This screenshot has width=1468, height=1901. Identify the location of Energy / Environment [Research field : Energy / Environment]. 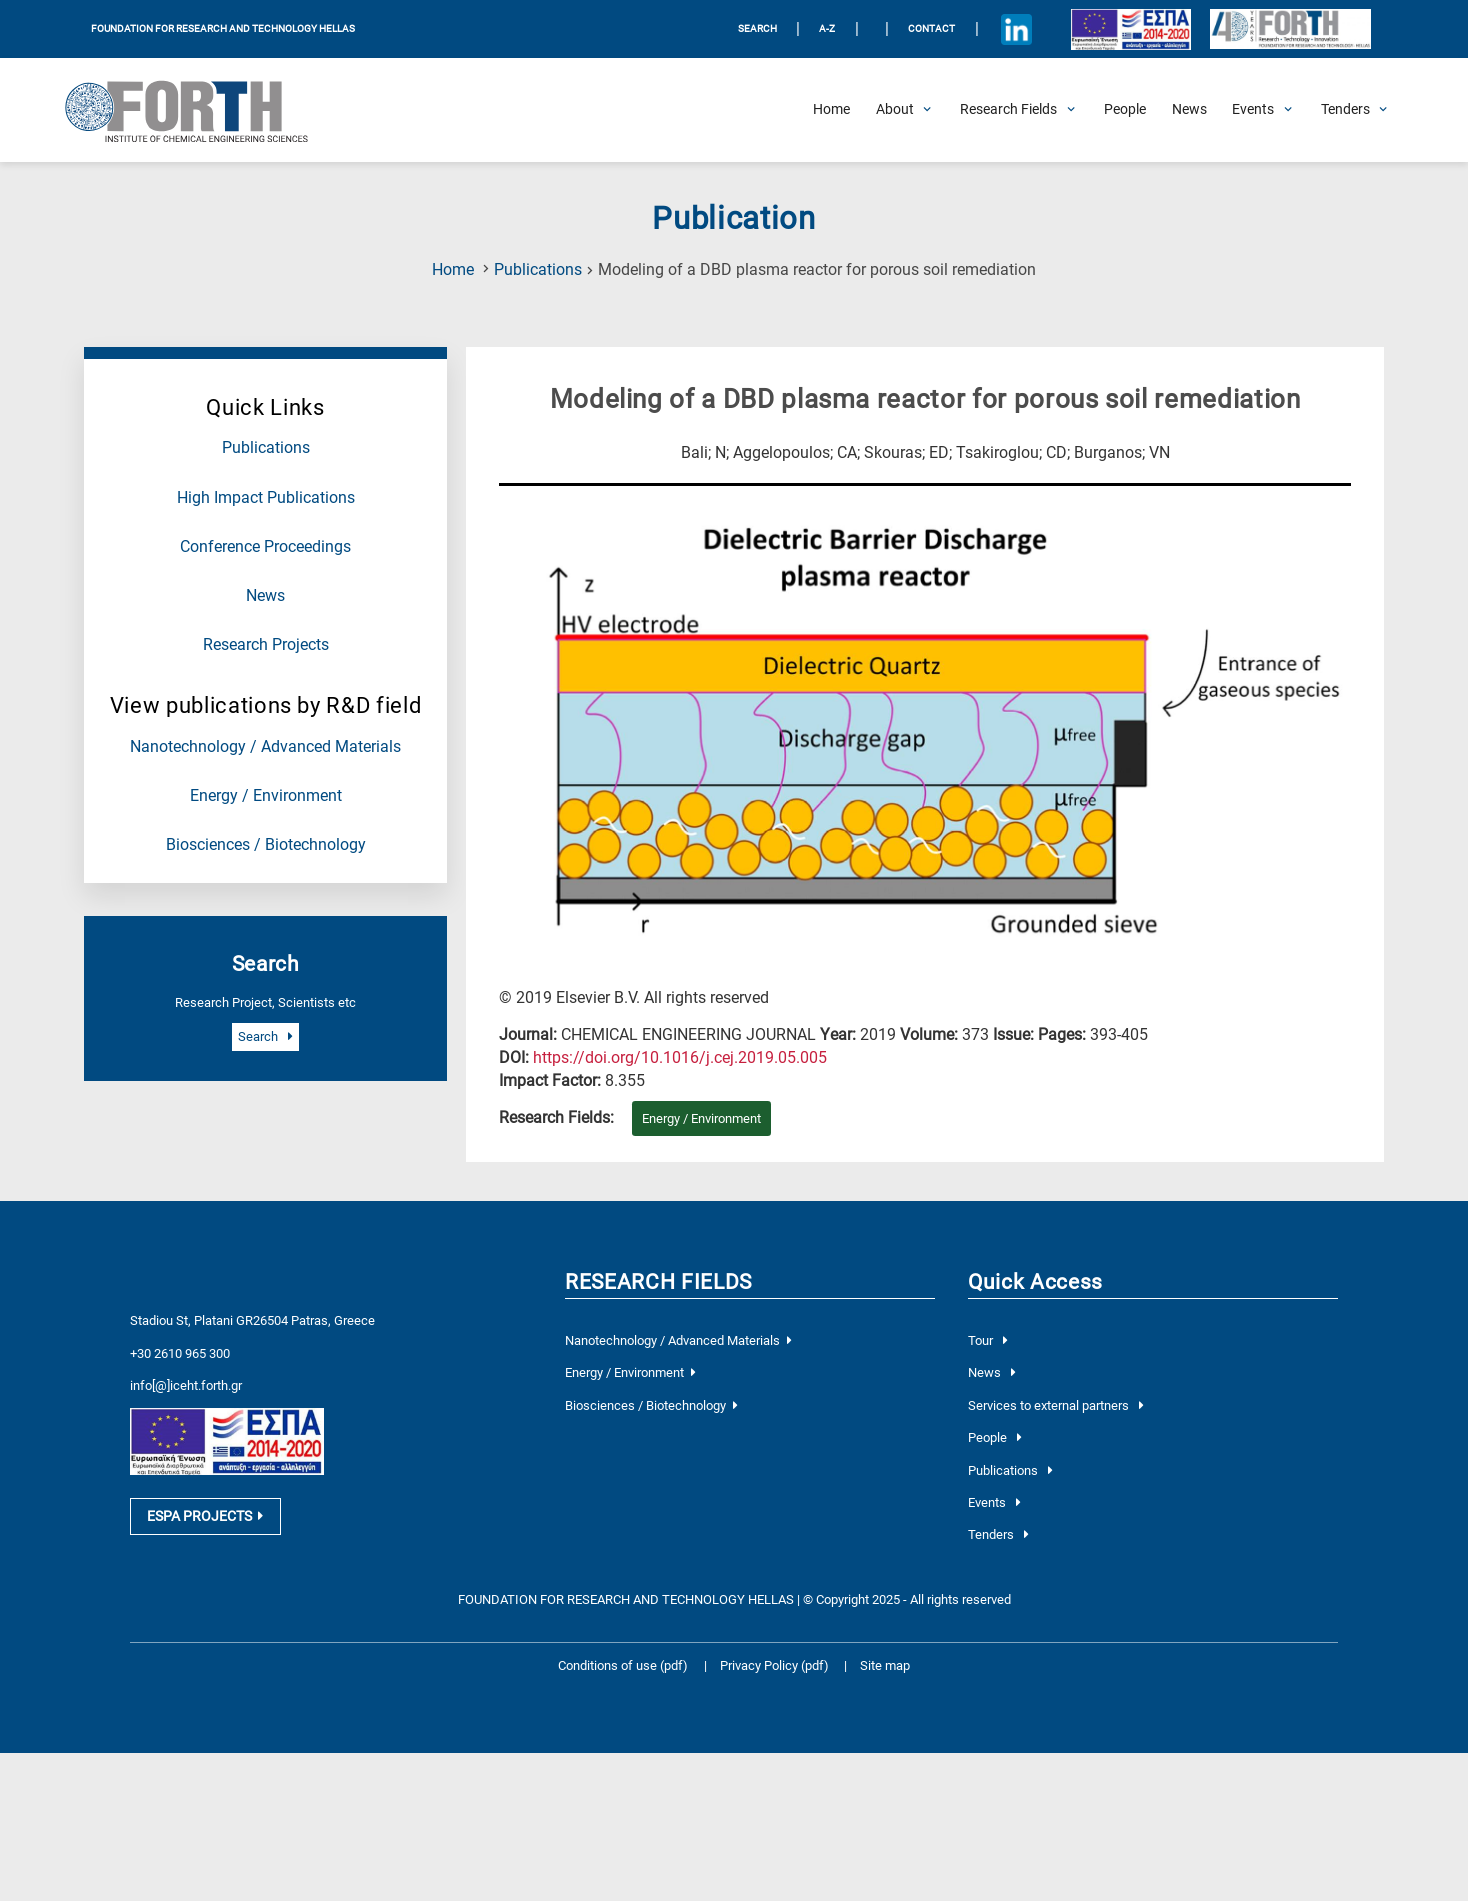
(701, 1118).